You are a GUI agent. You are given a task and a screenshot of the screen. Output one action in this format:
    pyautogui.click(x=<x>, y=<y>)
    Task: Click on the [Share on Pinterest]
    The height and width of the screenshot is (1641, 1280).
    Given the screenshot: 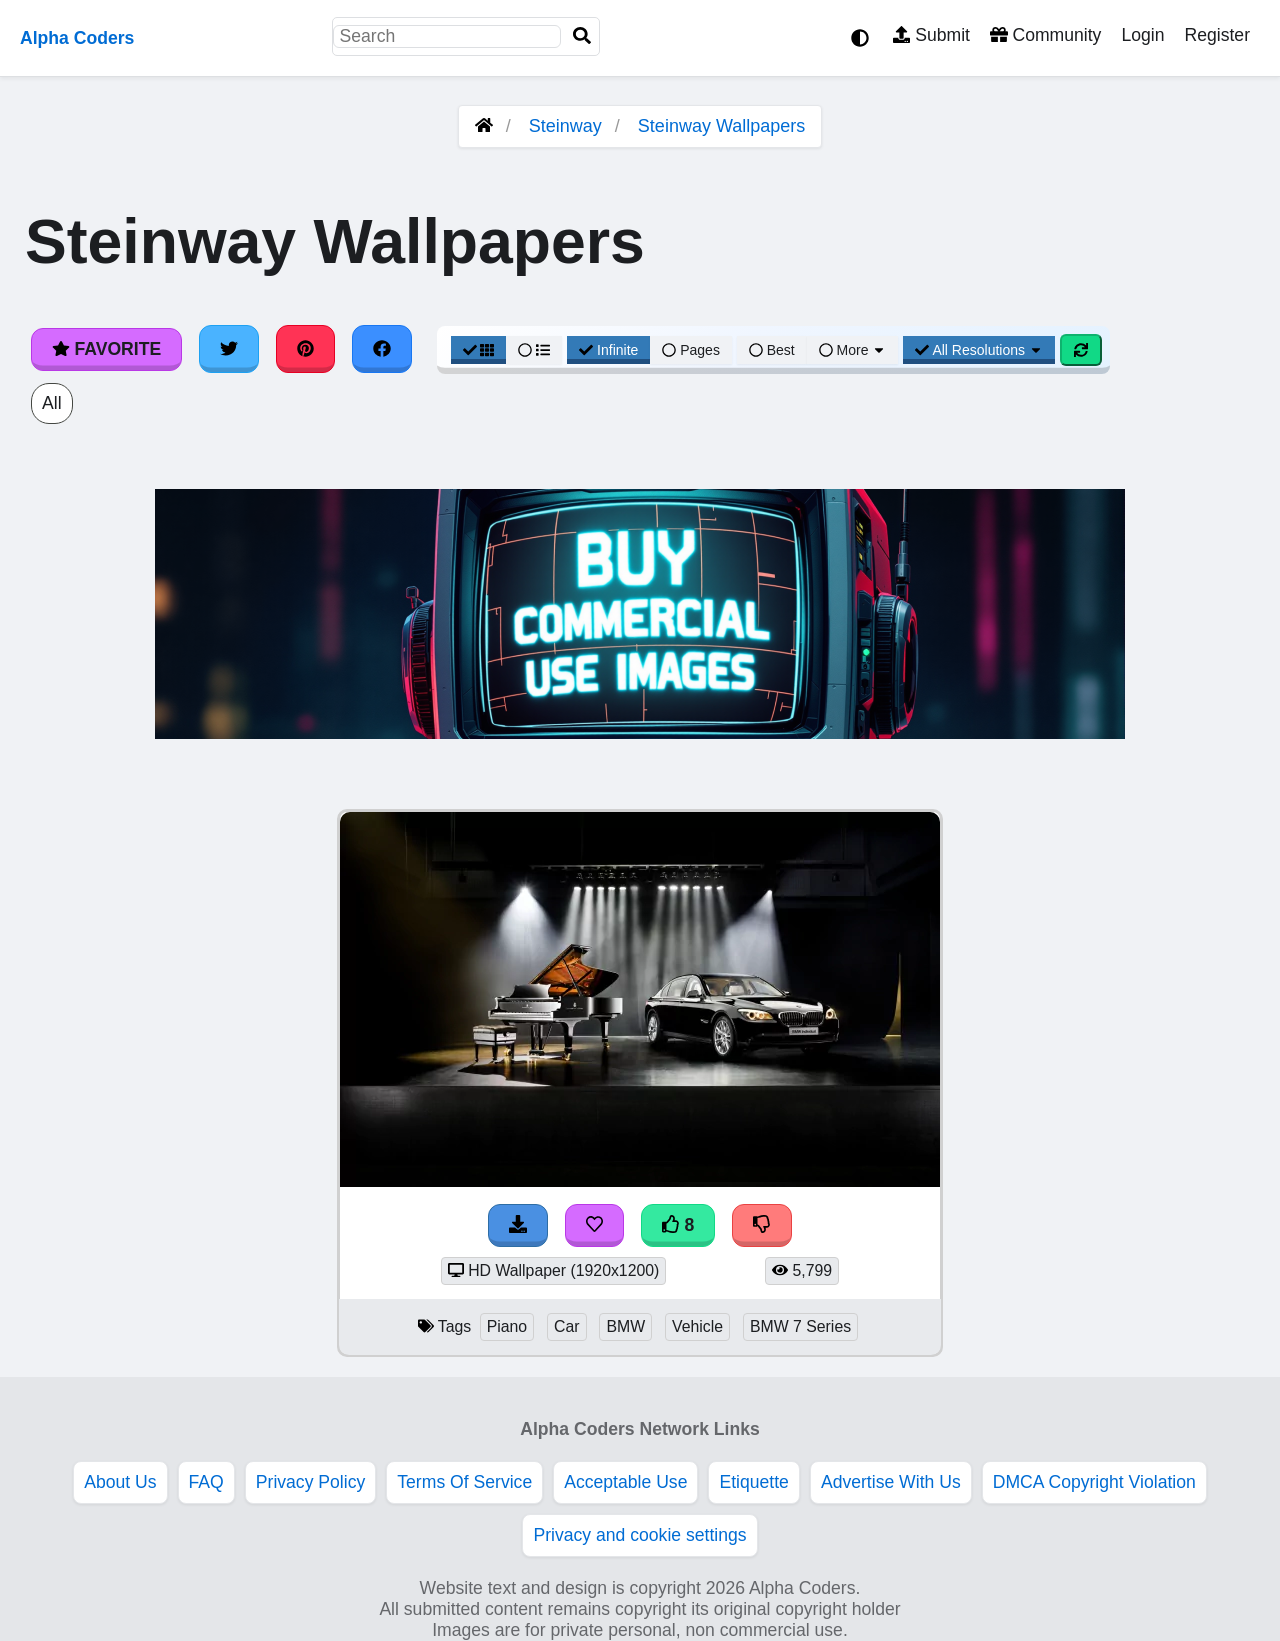 What is the action you would take?
    pyautogui.click(x=306, y=349)
    